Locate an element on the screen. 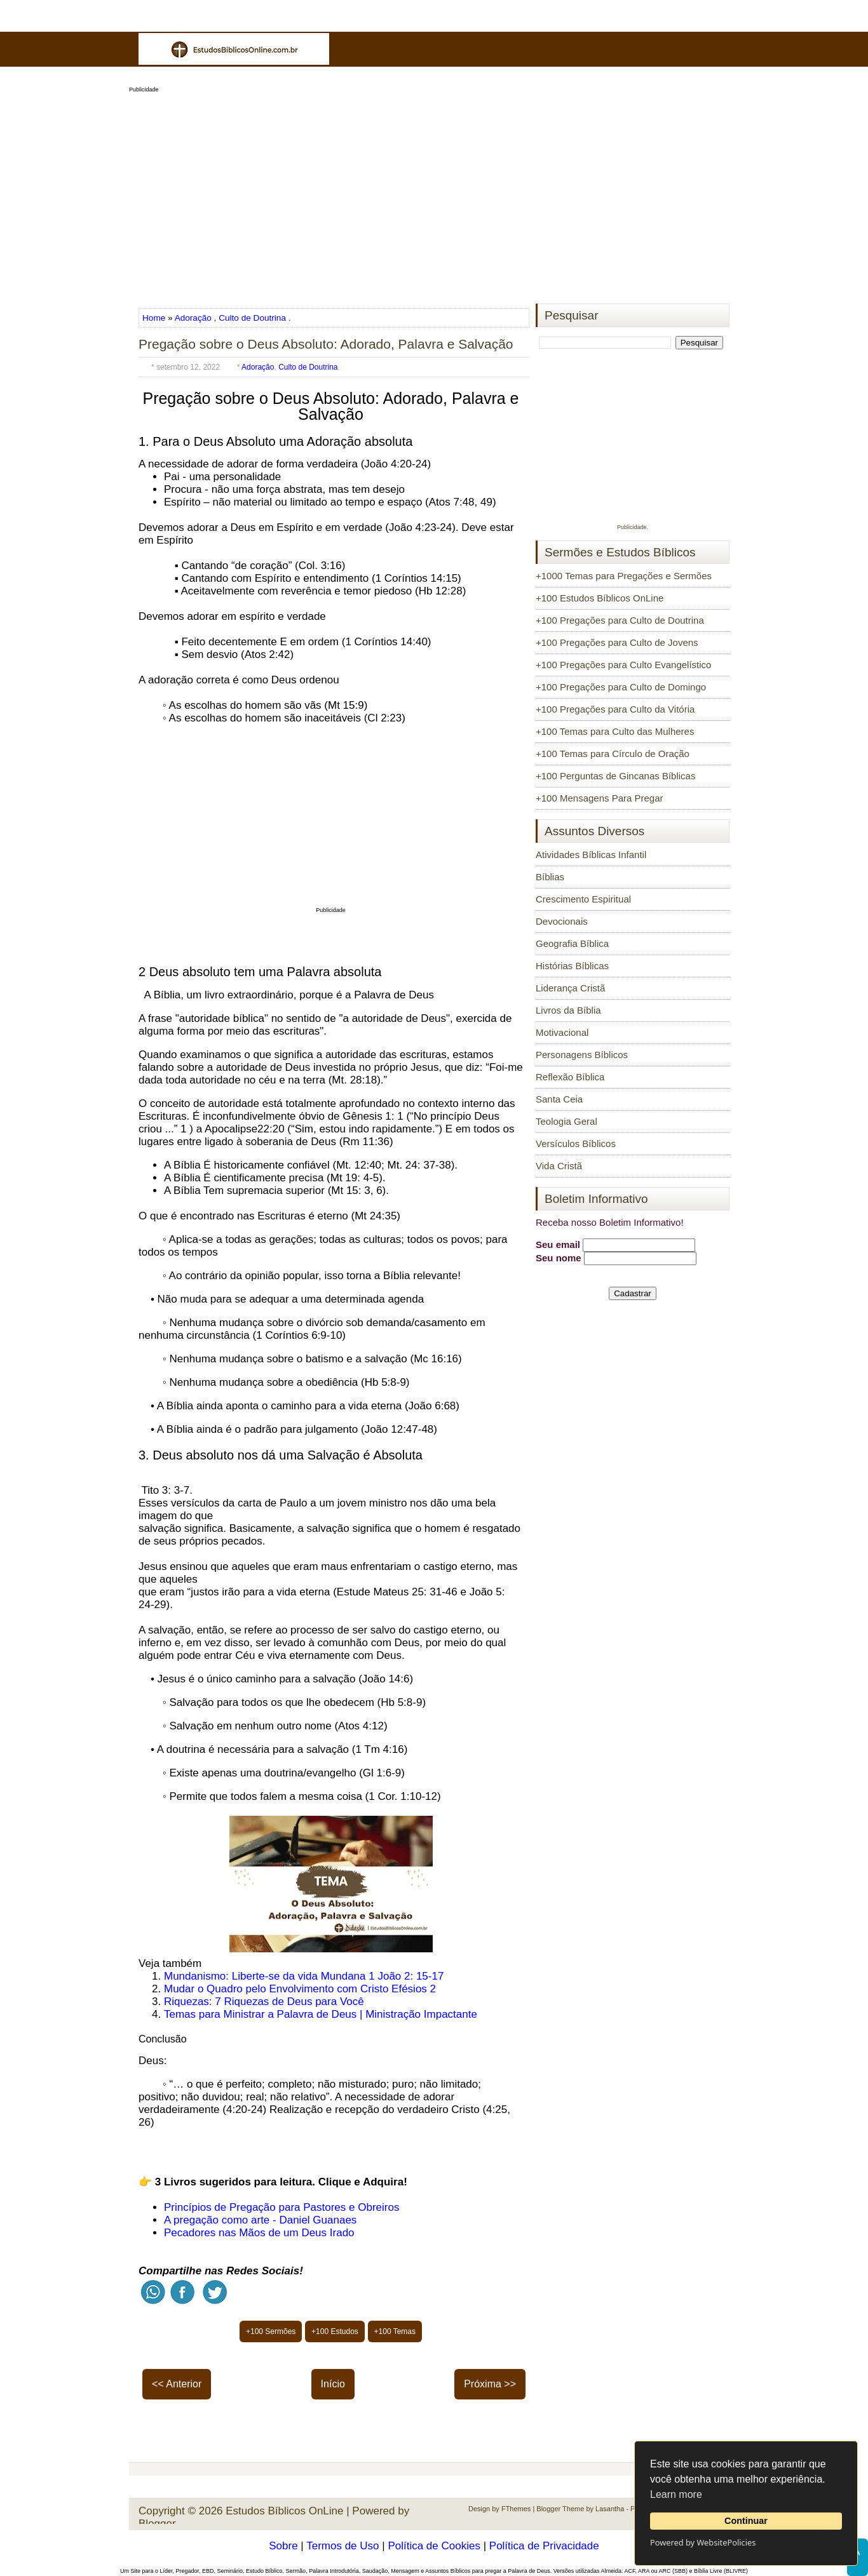 The height and width of the screenshot is (2576, 868). +100 Estudos is located at coordinates (334, 2331).